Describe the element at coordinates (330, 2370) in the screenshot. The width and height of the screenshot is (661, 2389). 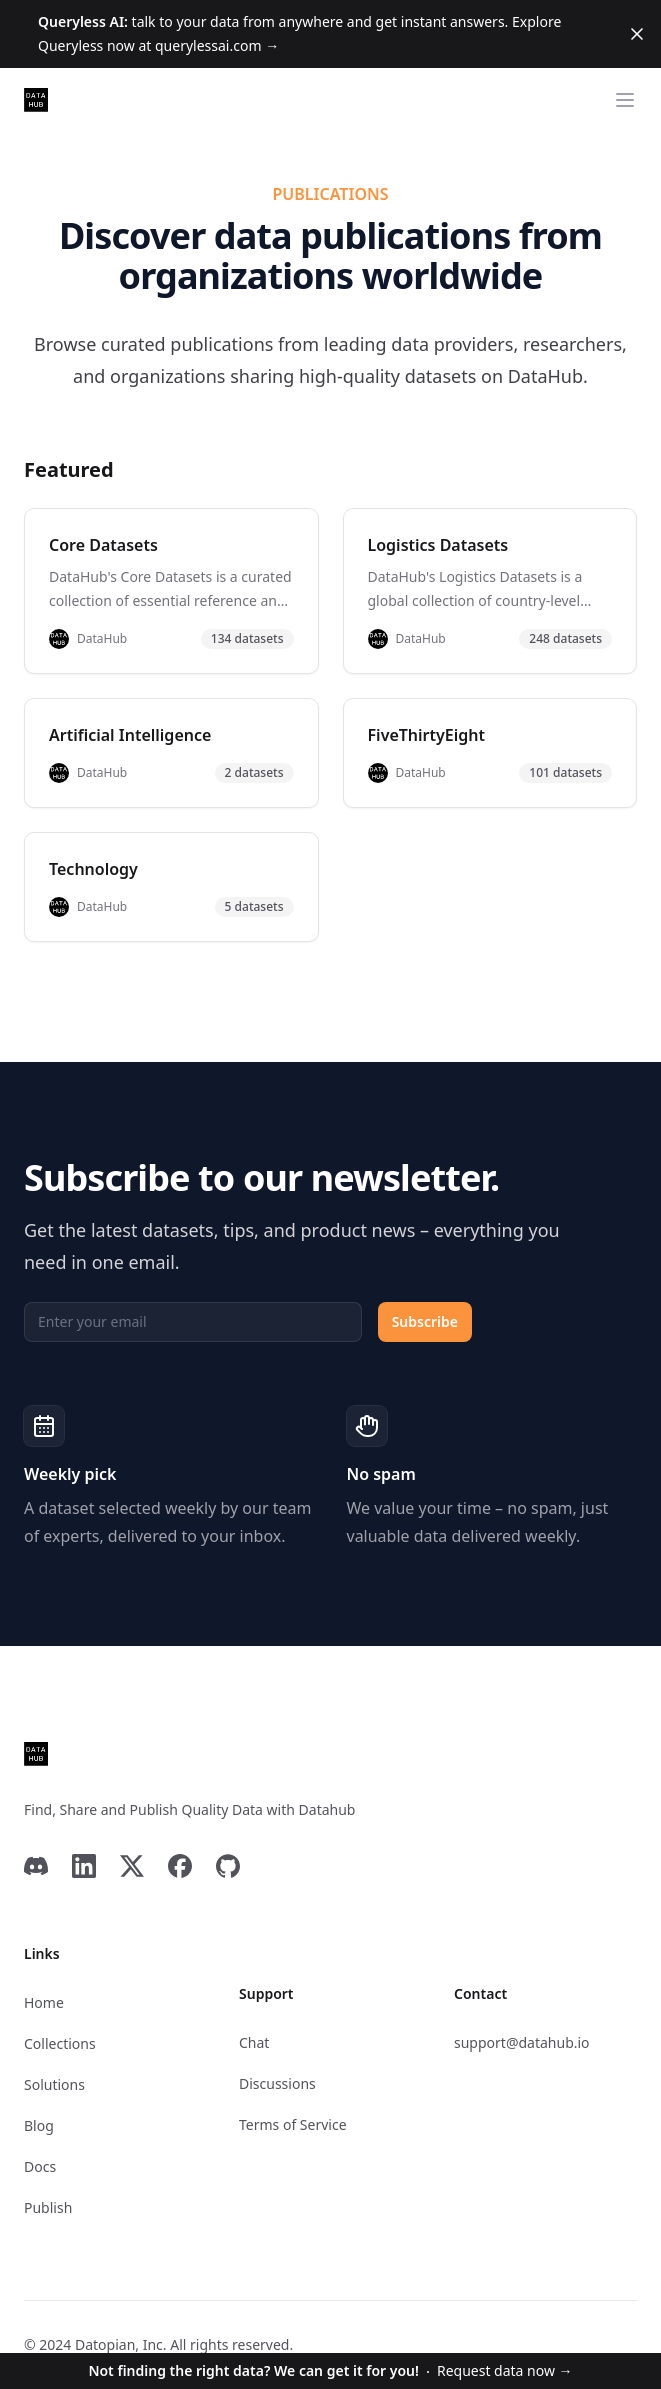
I see `Request data now` at that location.